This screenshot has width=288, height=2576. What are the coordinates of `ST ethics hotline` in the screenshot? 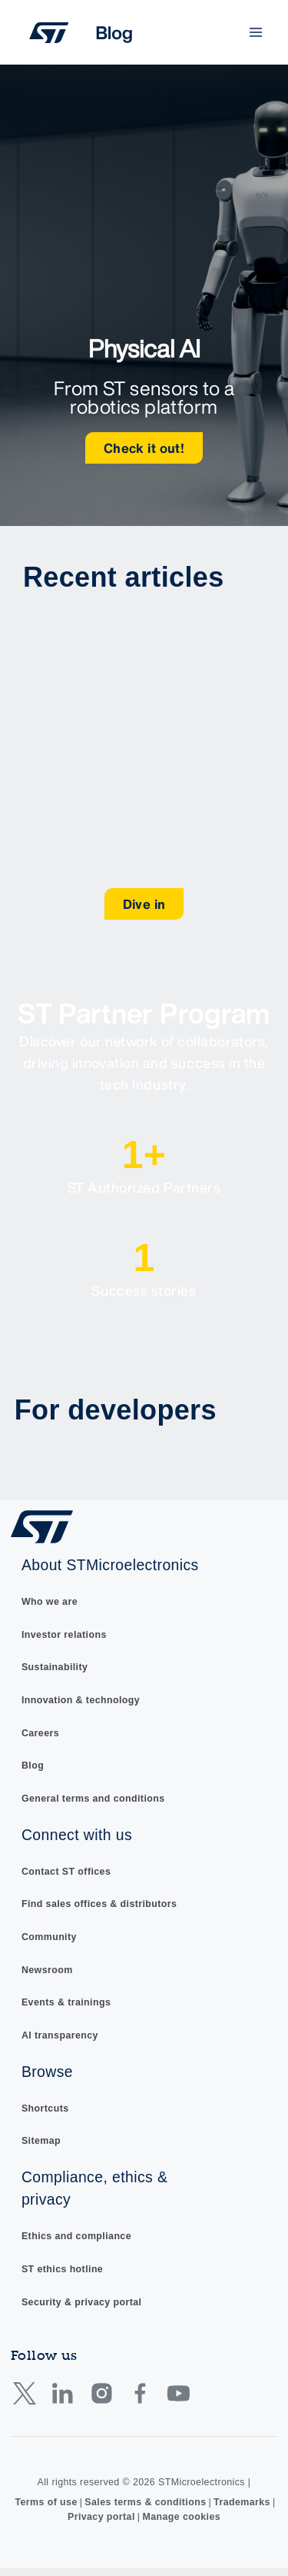 It's located at (62, 2269).